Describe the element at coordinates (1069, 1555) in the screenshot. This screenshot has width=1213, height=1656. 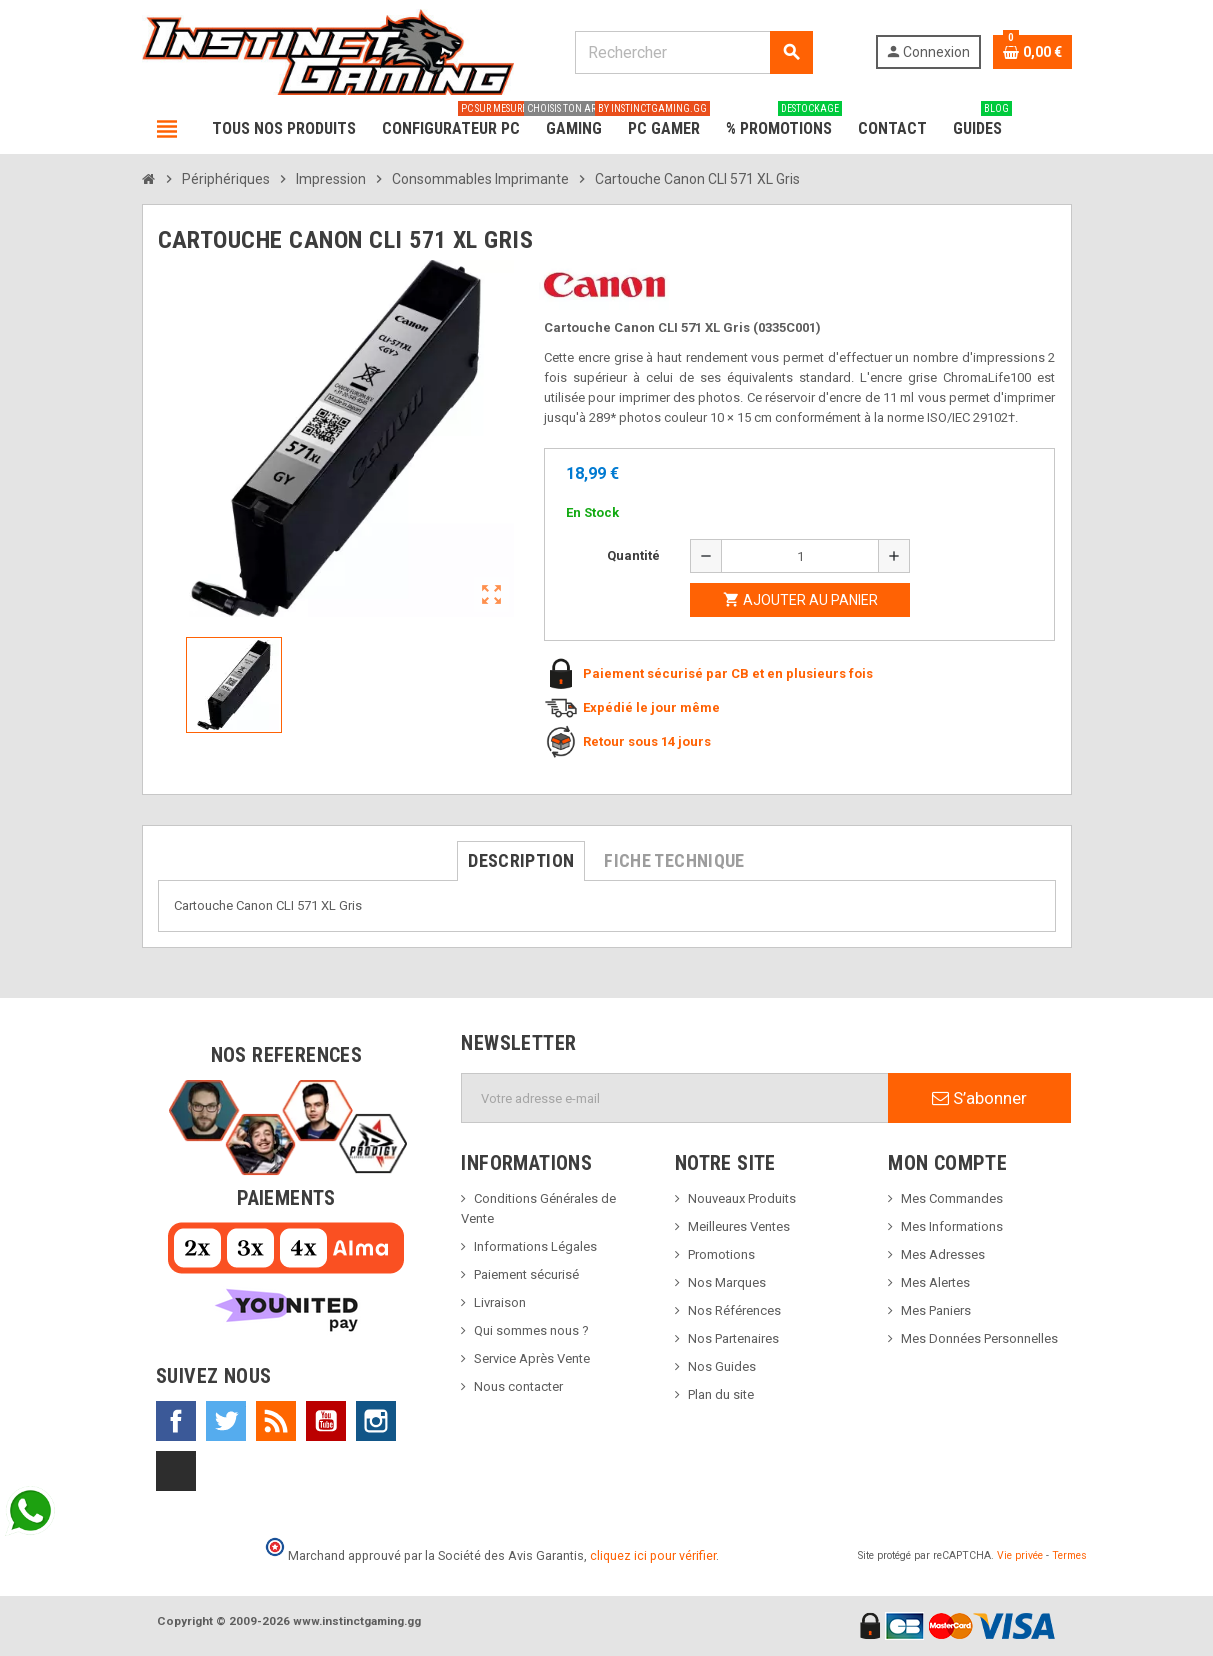
I see `Termes` at that location.